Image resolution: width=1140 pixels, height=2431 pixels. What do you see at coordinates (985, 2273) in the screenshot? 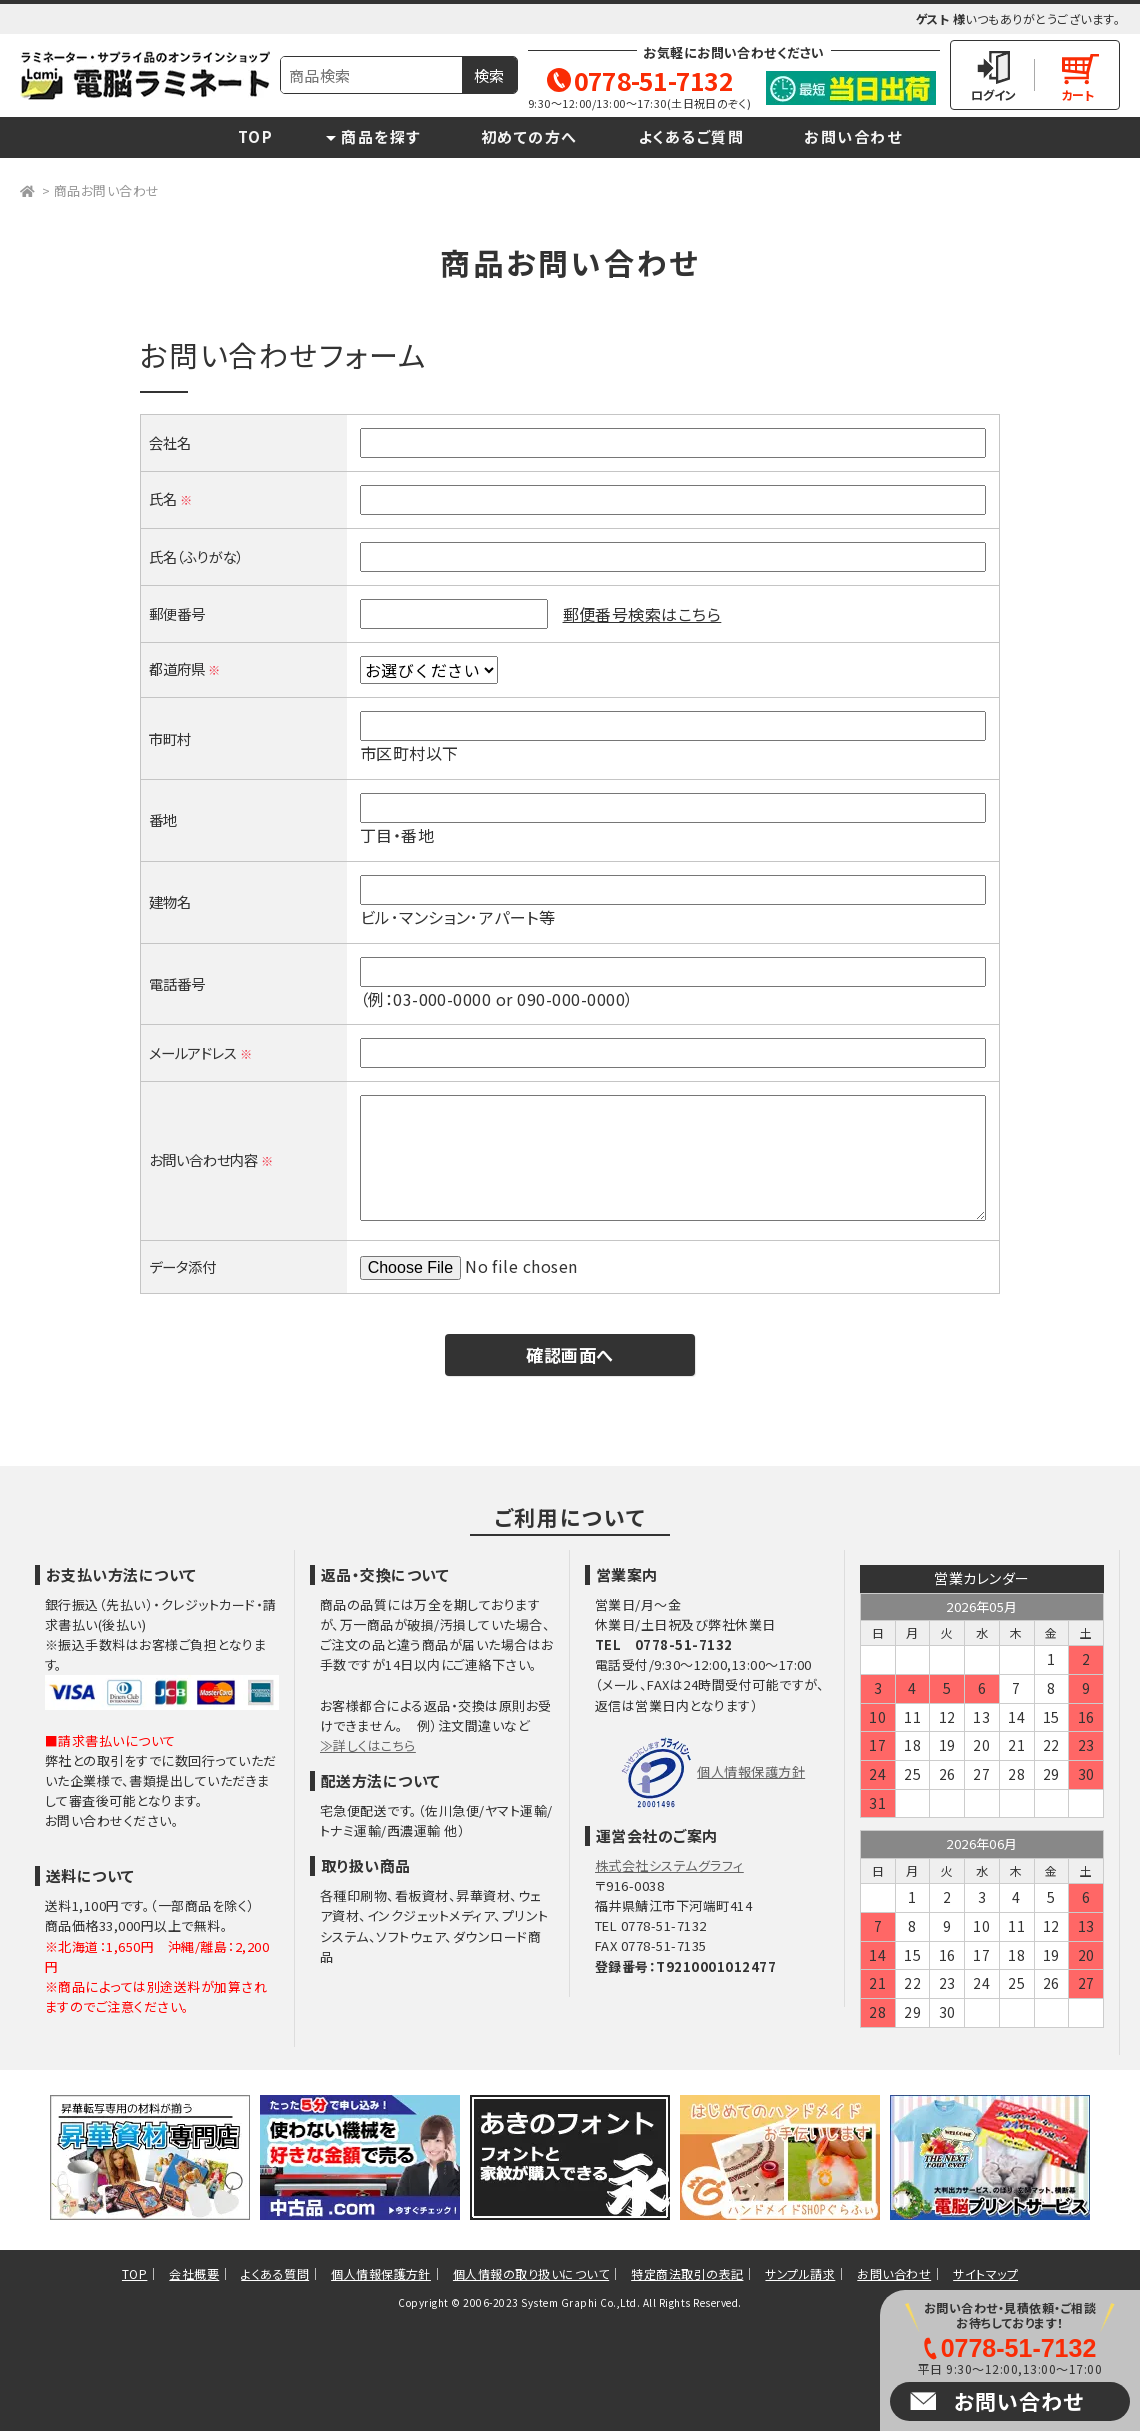
I see `サイトマップ` at bounding box center [985, 2273].